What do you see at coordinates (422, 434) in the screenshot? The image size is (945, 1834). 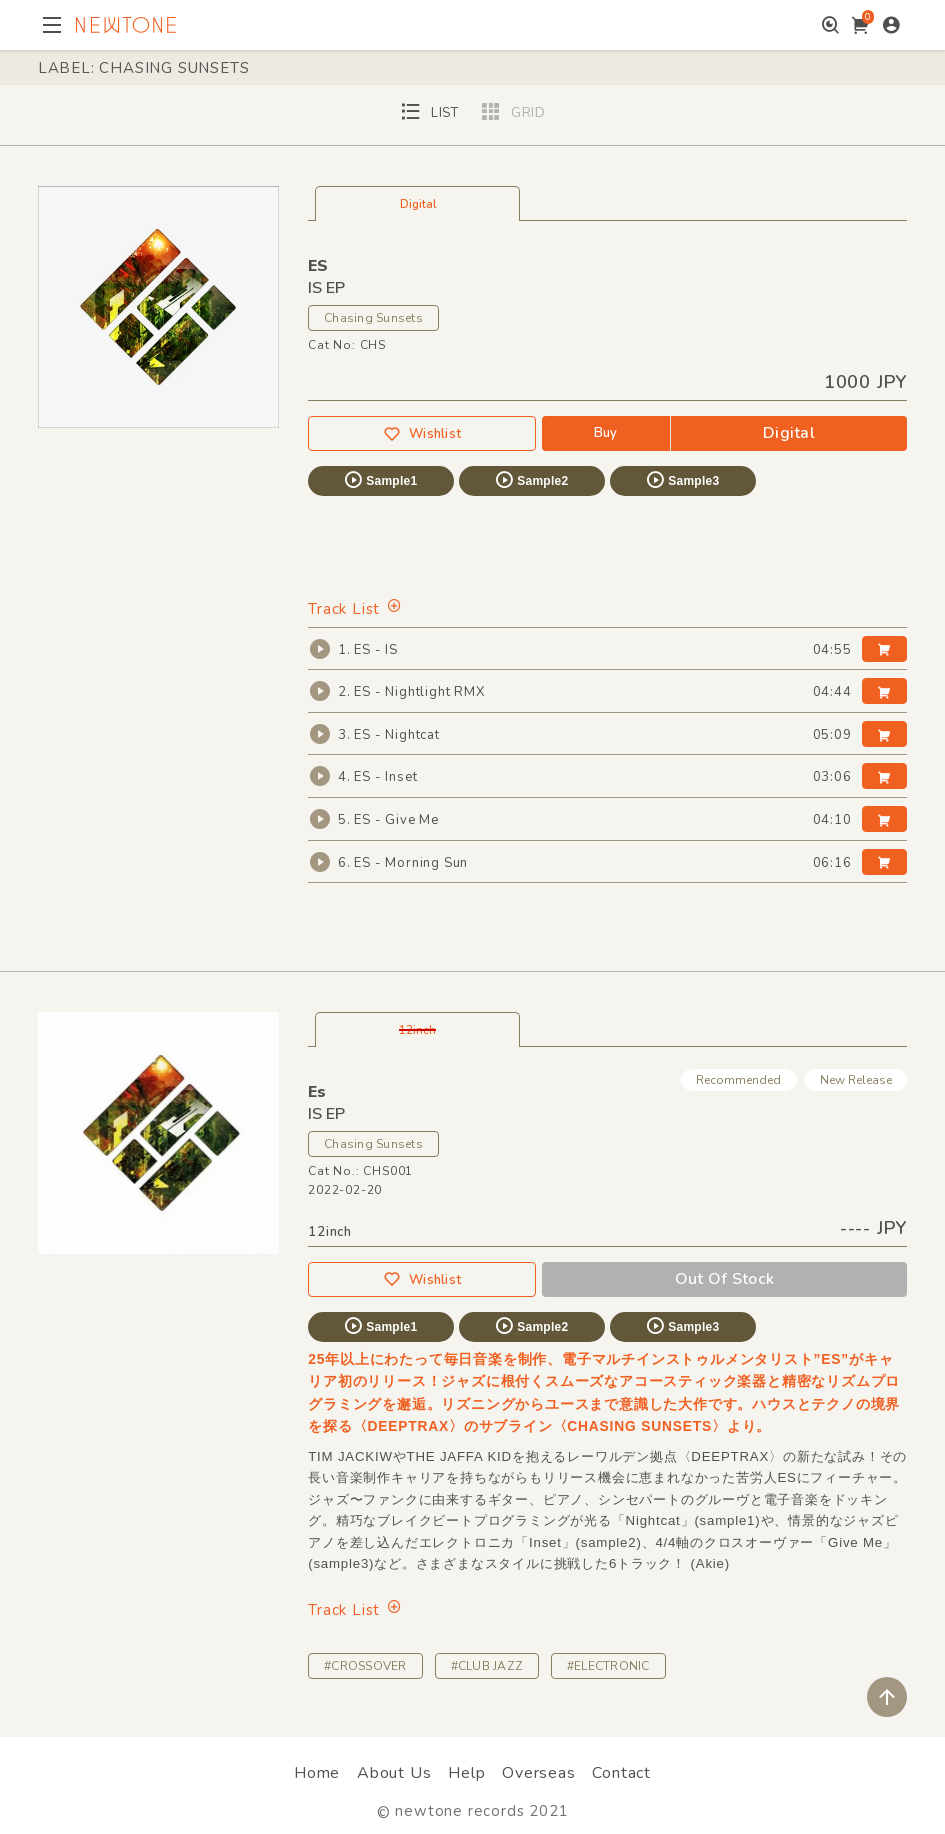 I see `Wishlist` at bounding box center [422, 434].